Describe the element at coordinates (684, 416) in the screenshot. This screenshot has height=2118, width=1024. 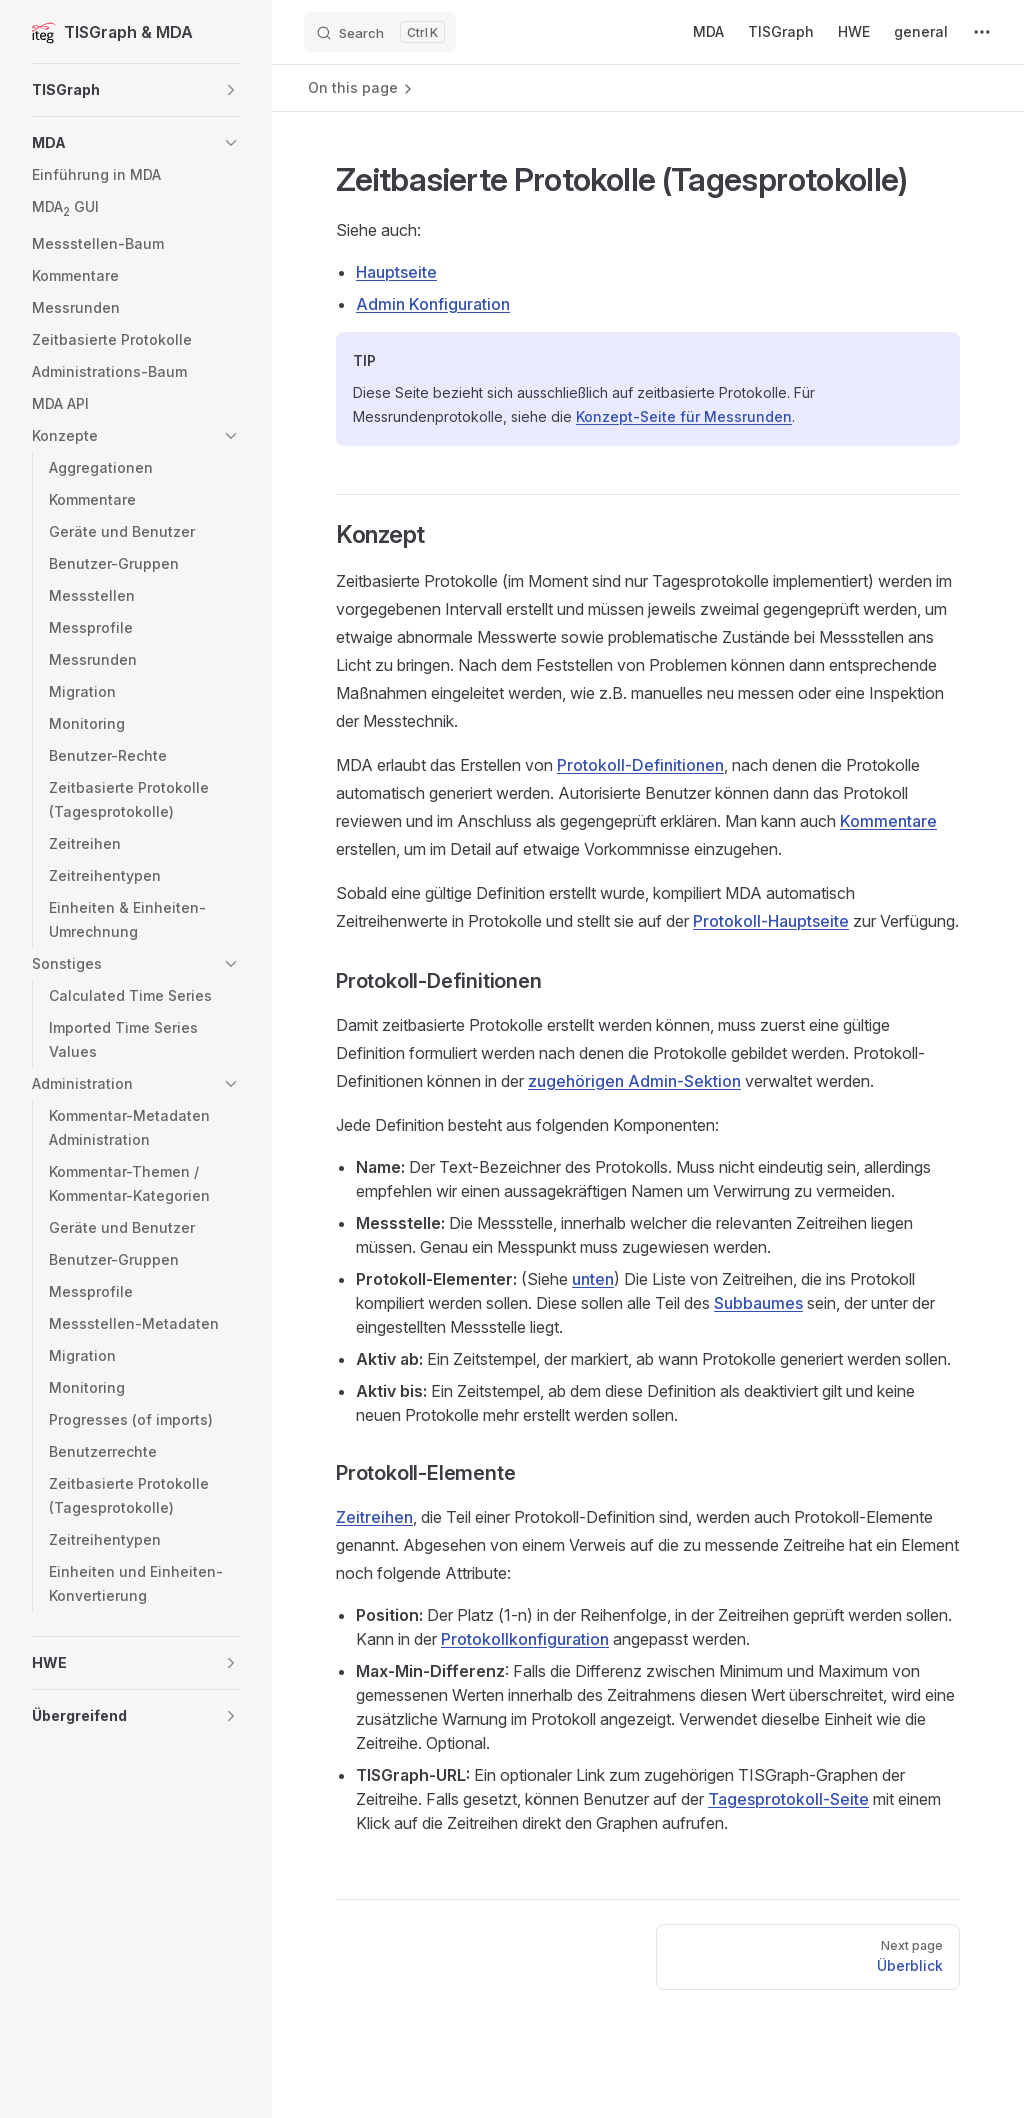
I see `Konzept-Seite für Messrunden` at that location.